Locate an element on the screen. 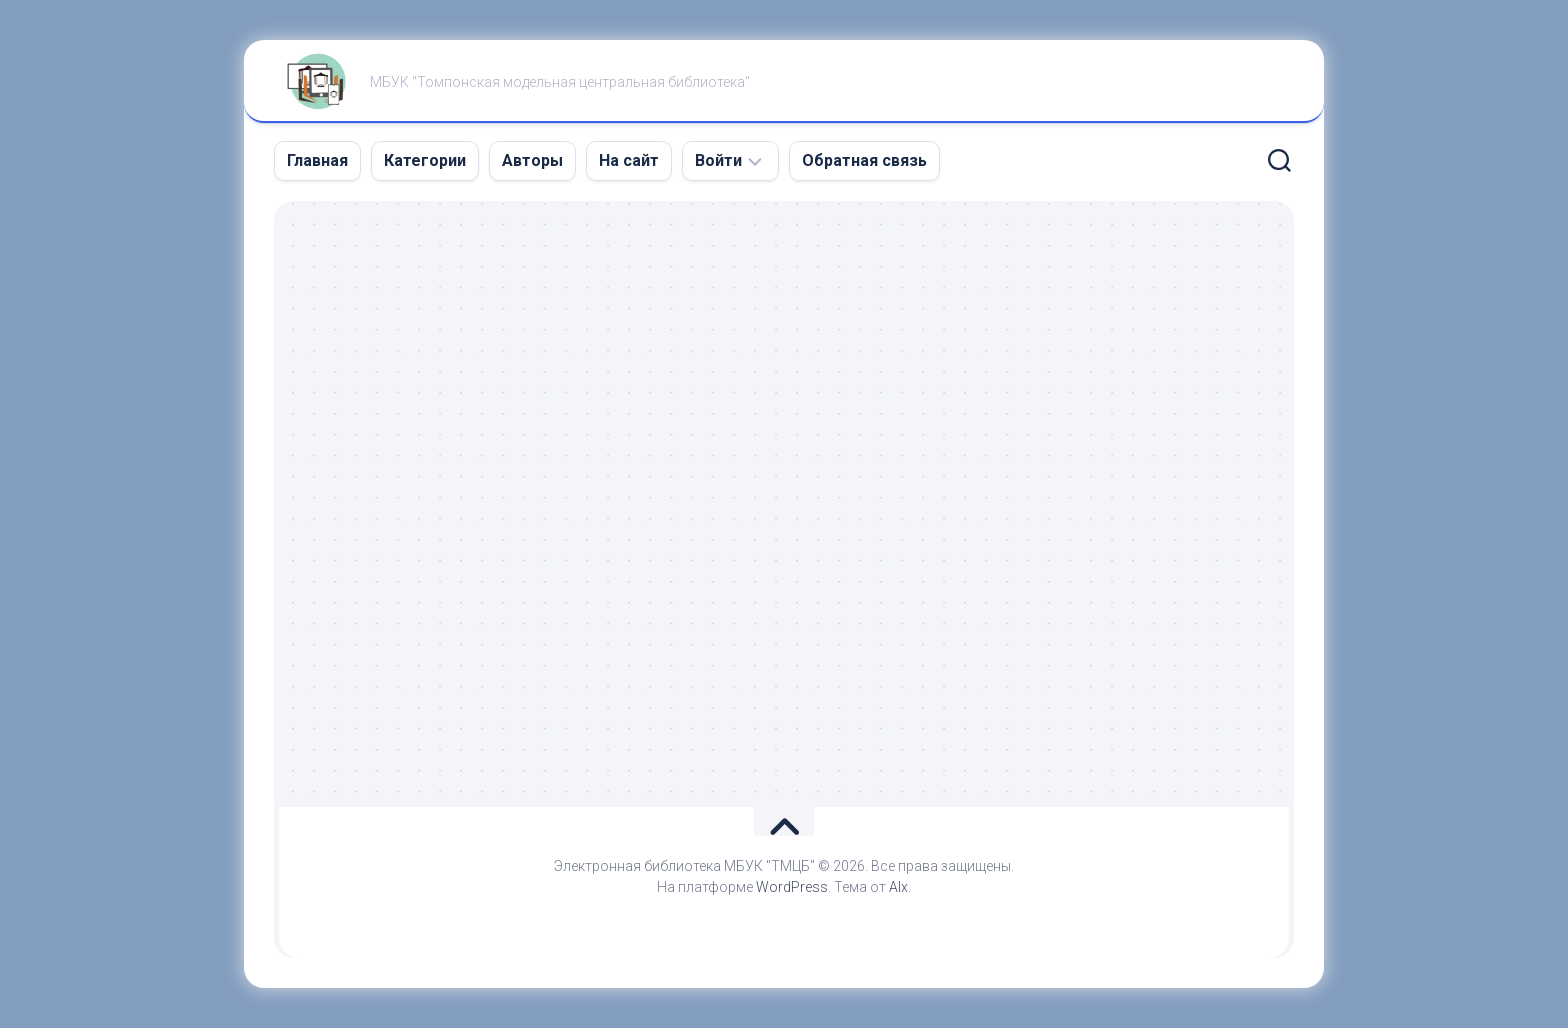  На сайт is located at coordinates (629, 160).